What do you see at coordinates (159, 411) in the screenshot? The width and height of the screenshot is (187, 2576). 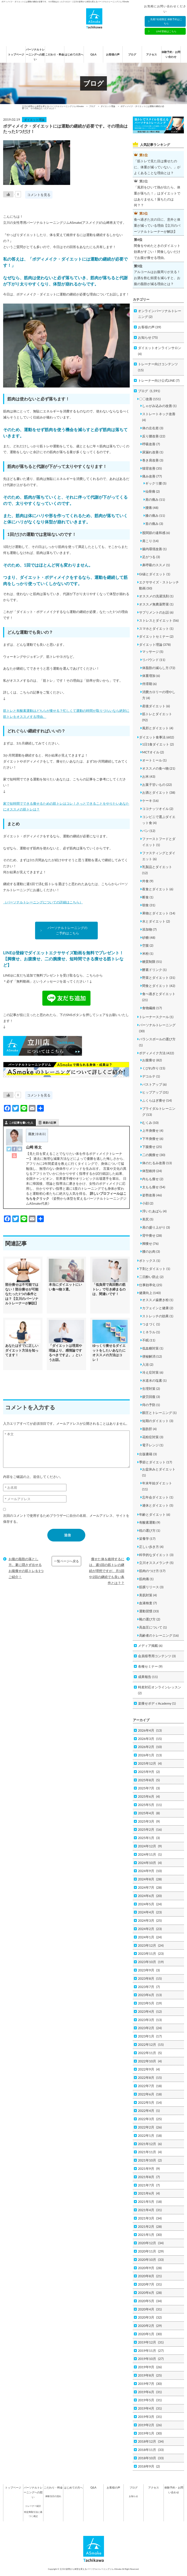 I see `しゃがみ込みの改善 (1)` at bounding box center [159, 411].